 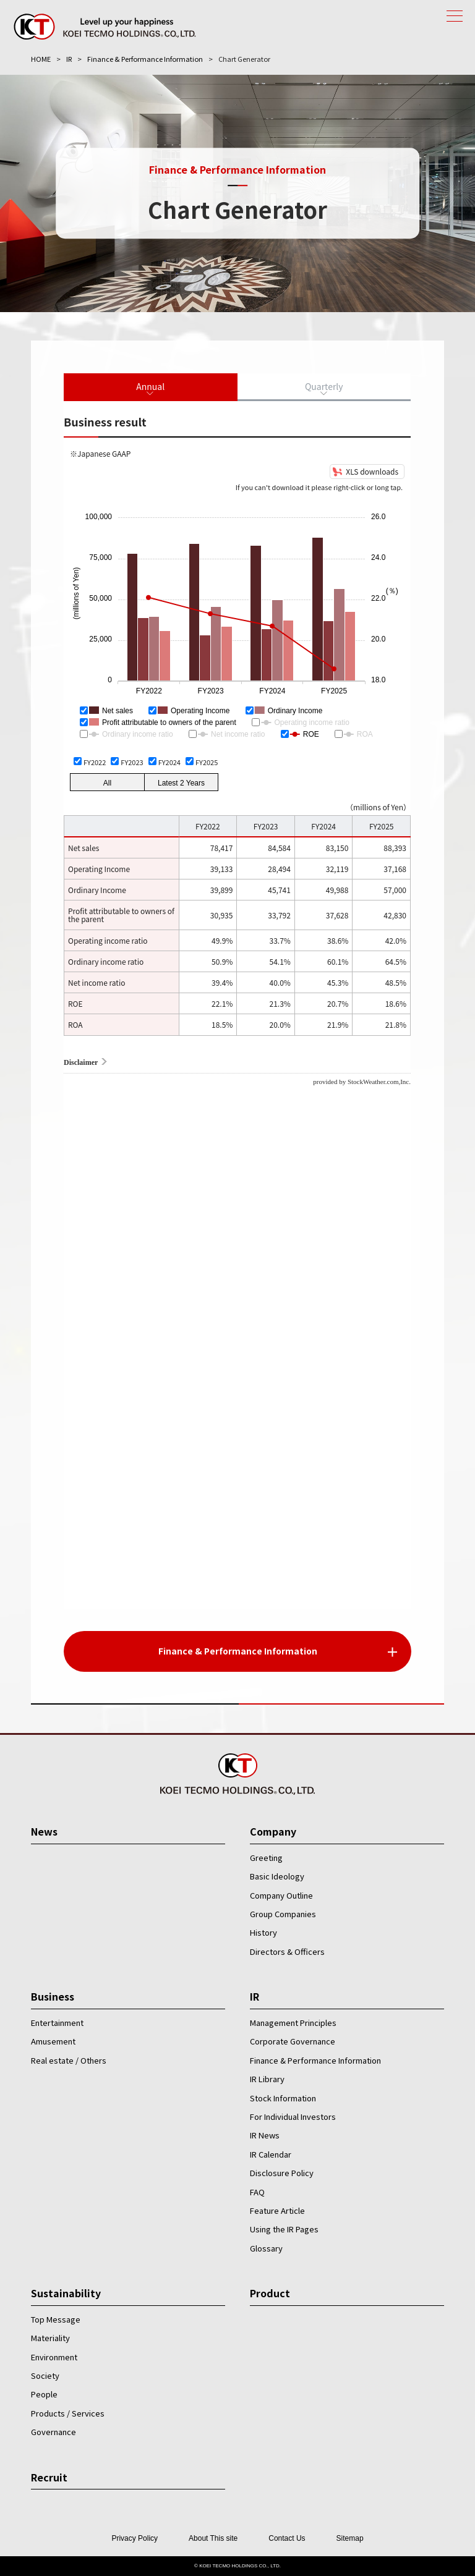 I want to click on Feature Article, so click(x=277, y=2210).